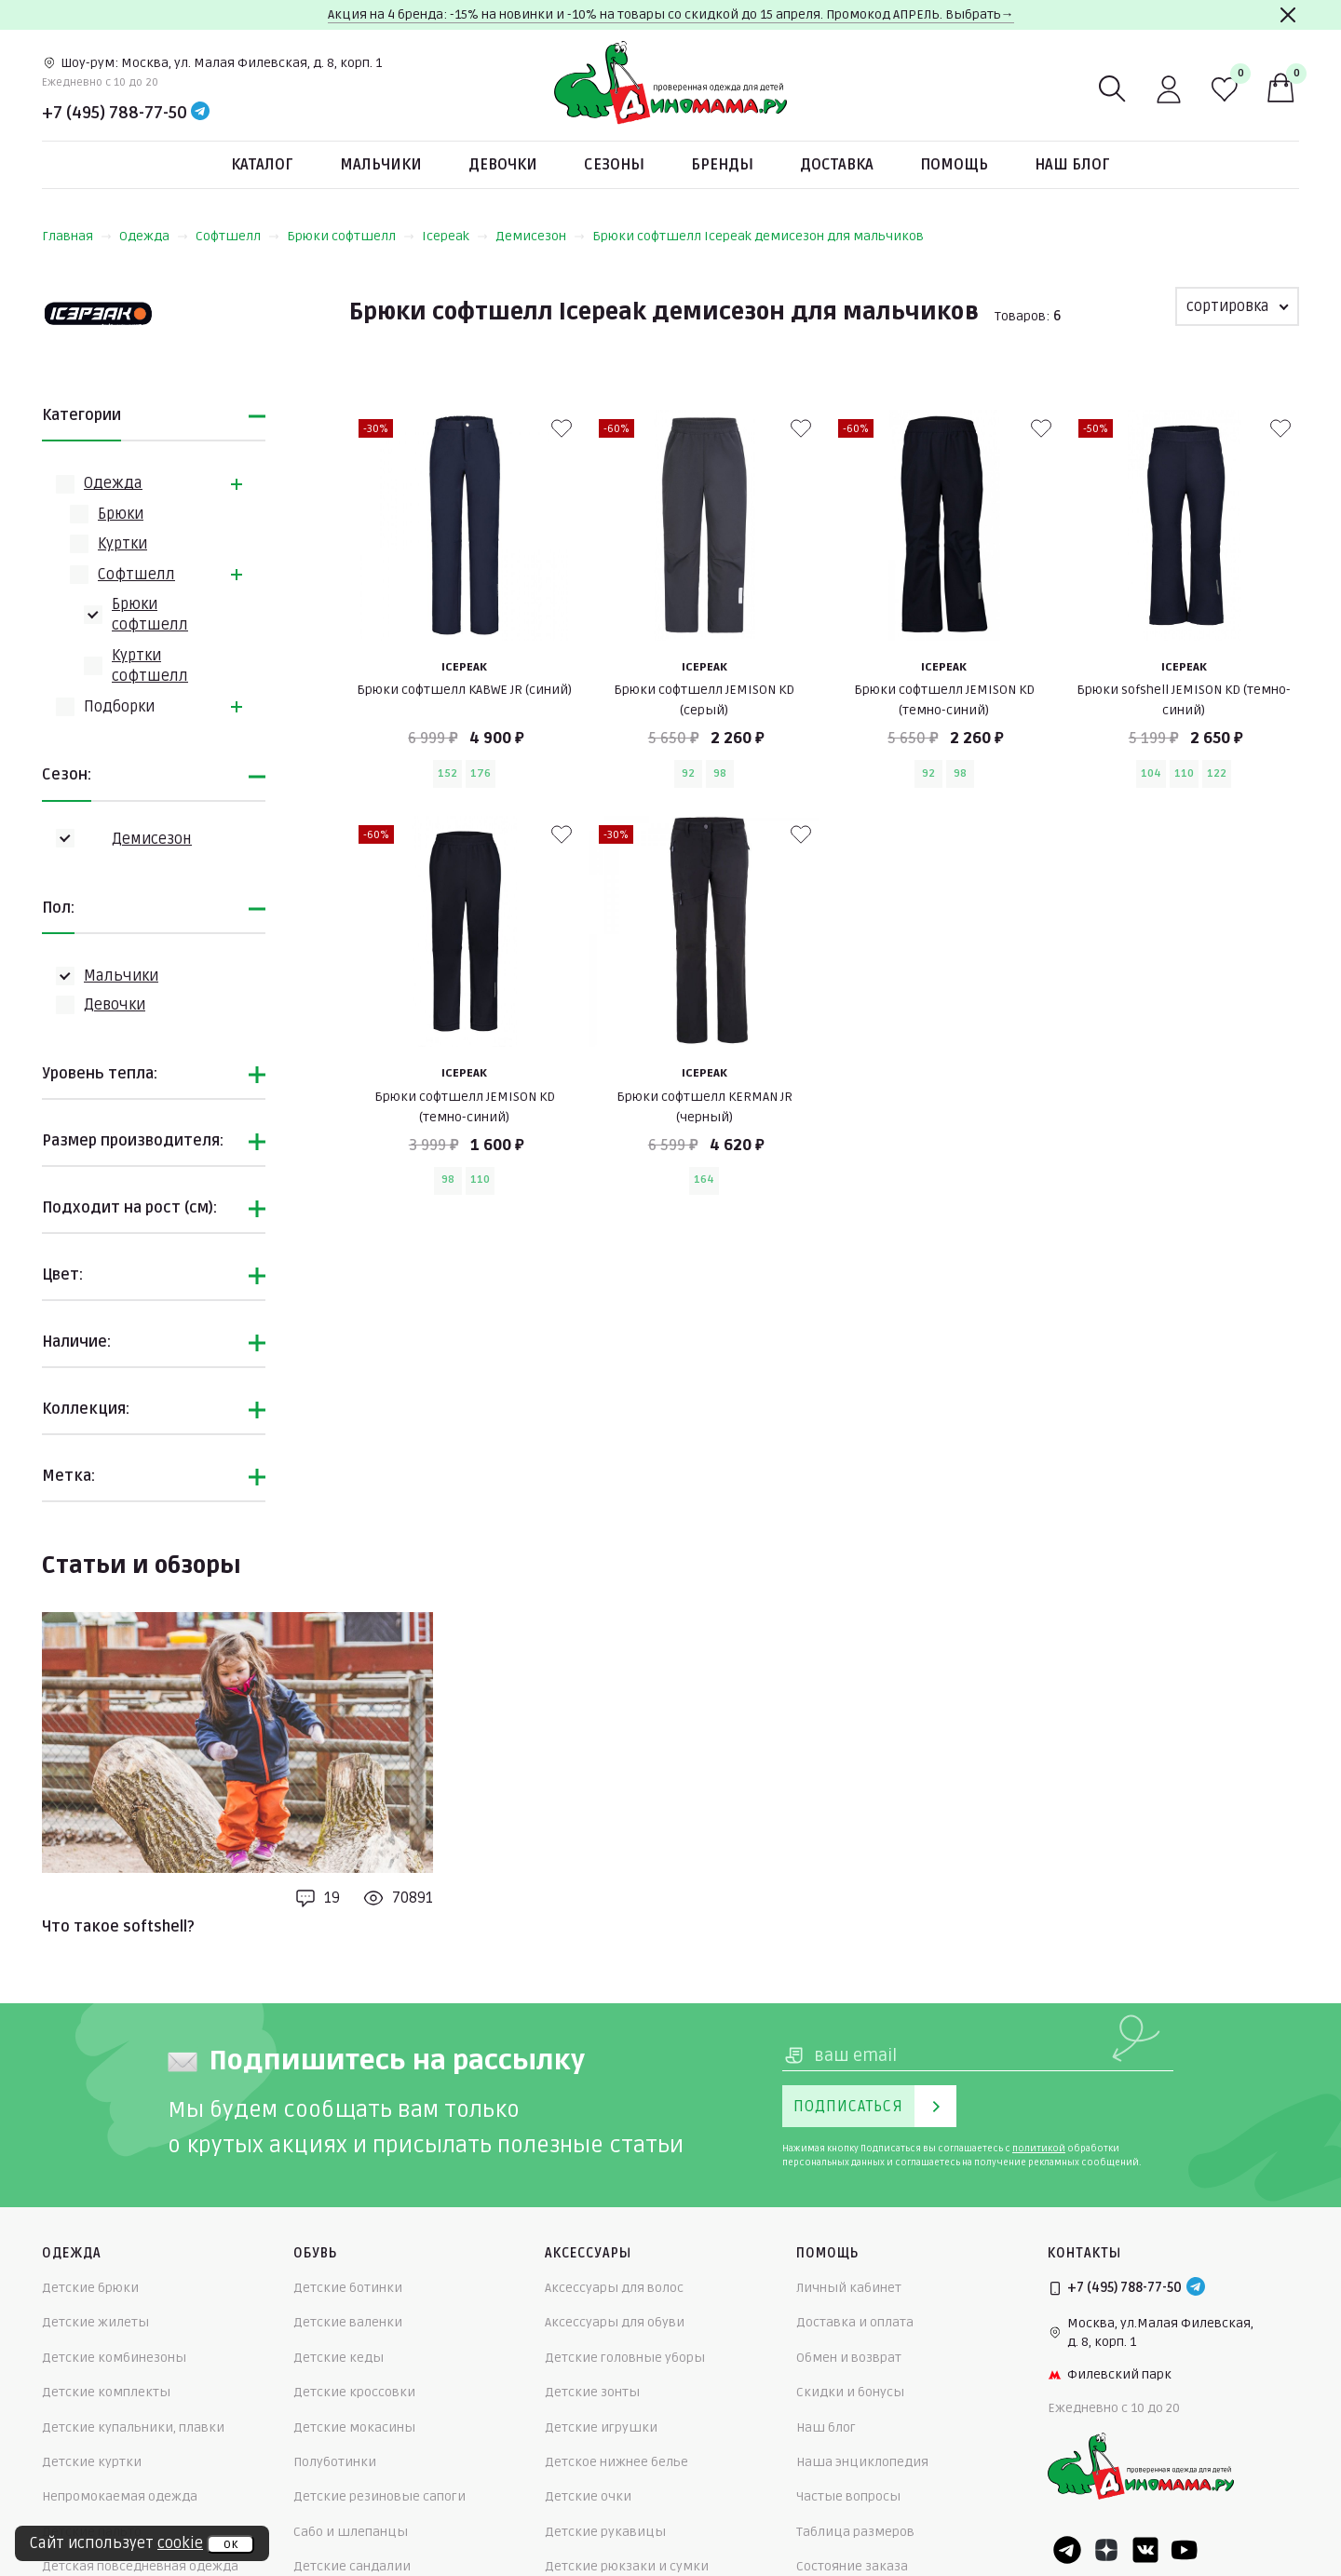  I want to click on политикой, so click(1038, 2148).